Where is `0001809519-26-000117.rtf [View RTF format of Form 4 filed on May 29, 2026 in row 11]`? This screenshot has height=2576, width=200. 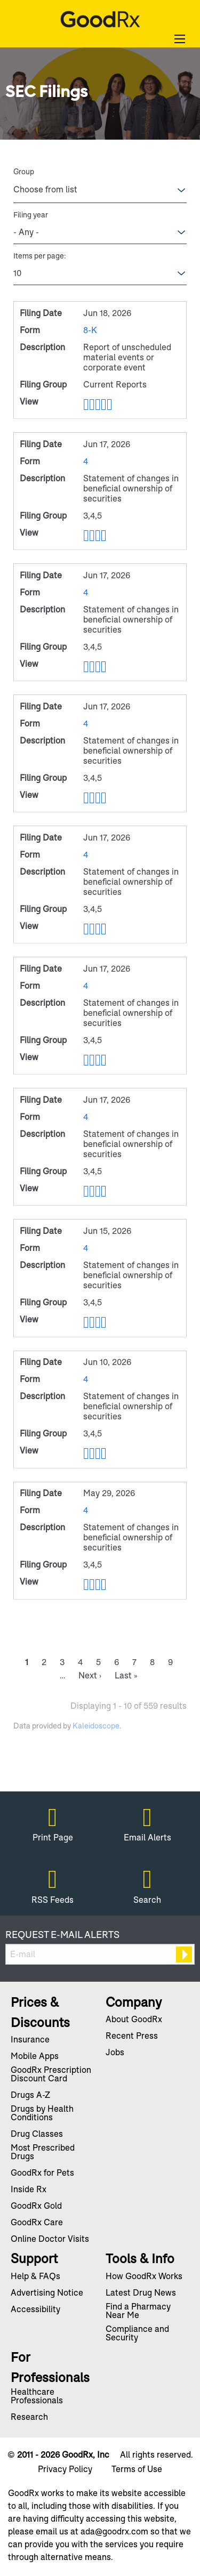 0001809519-26-000117.rtf [View RTF format of Form 4 filed on May 29, 2026 in row 11] is located at coordinates (98, 1585).